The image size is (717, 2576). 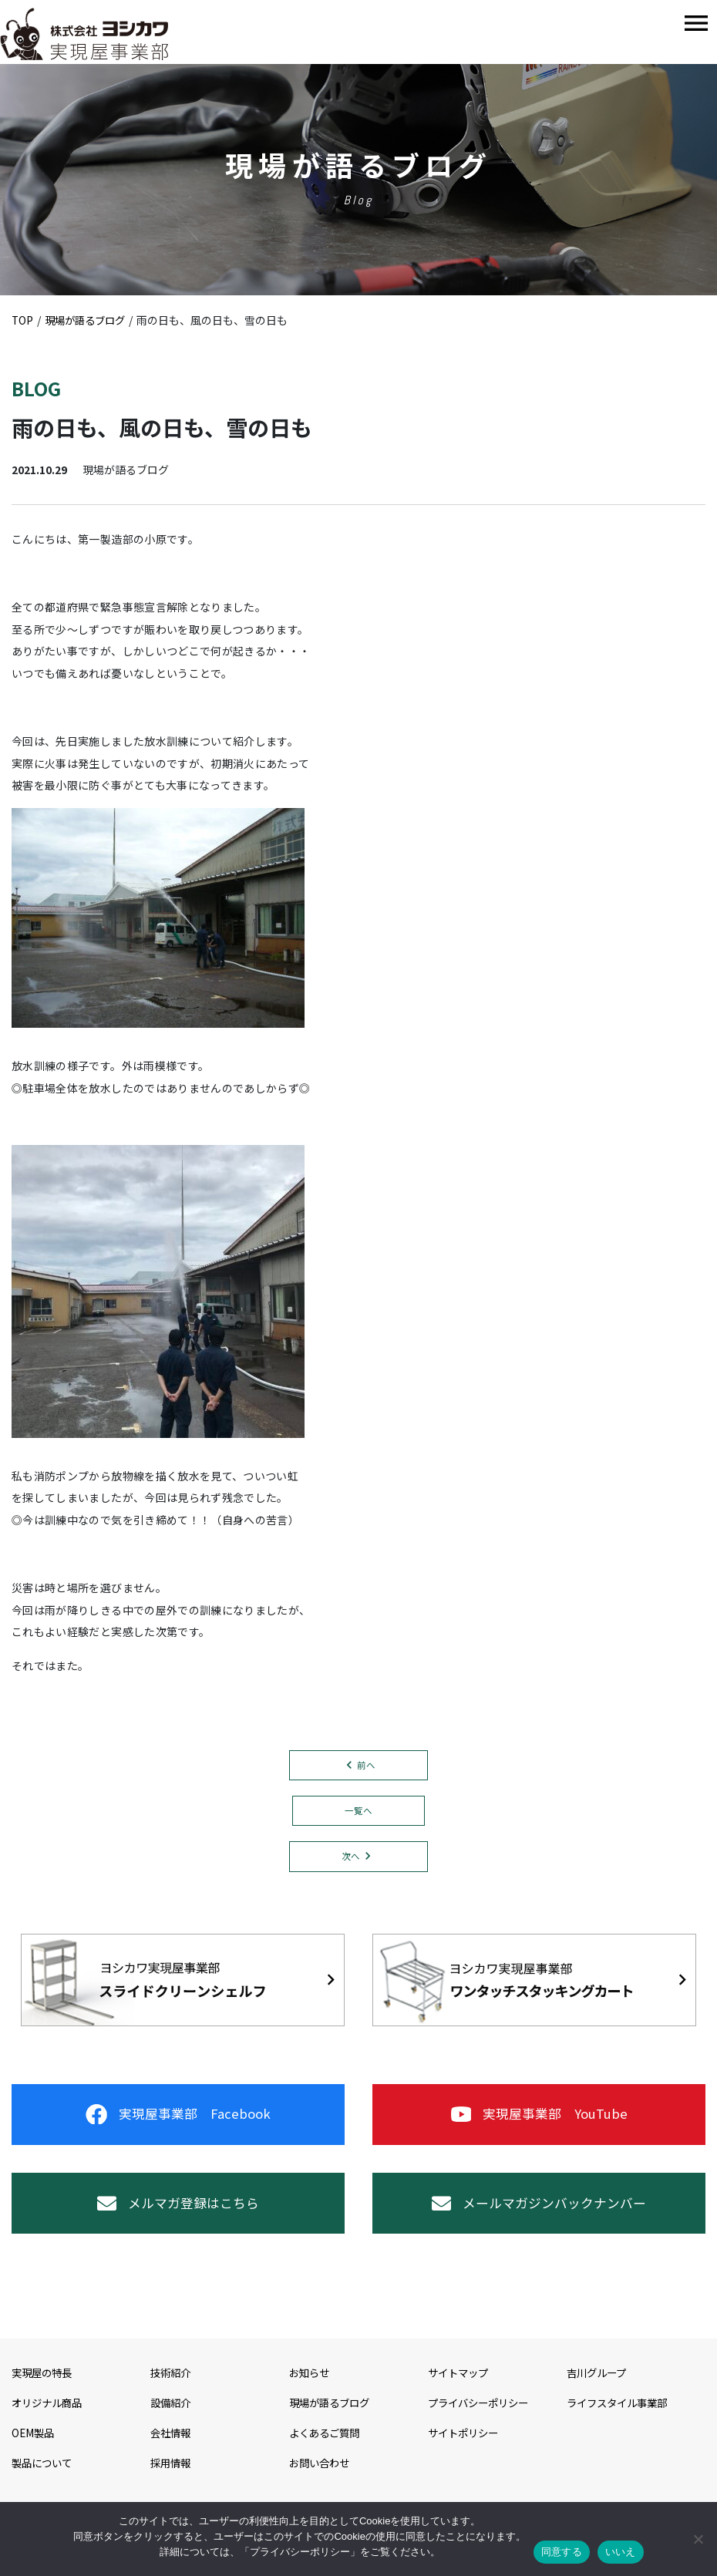 What do you see at coordinates (321, 2480) in the screenshot?
I see `お問い合わせ` at bounding box center [321, 2480].